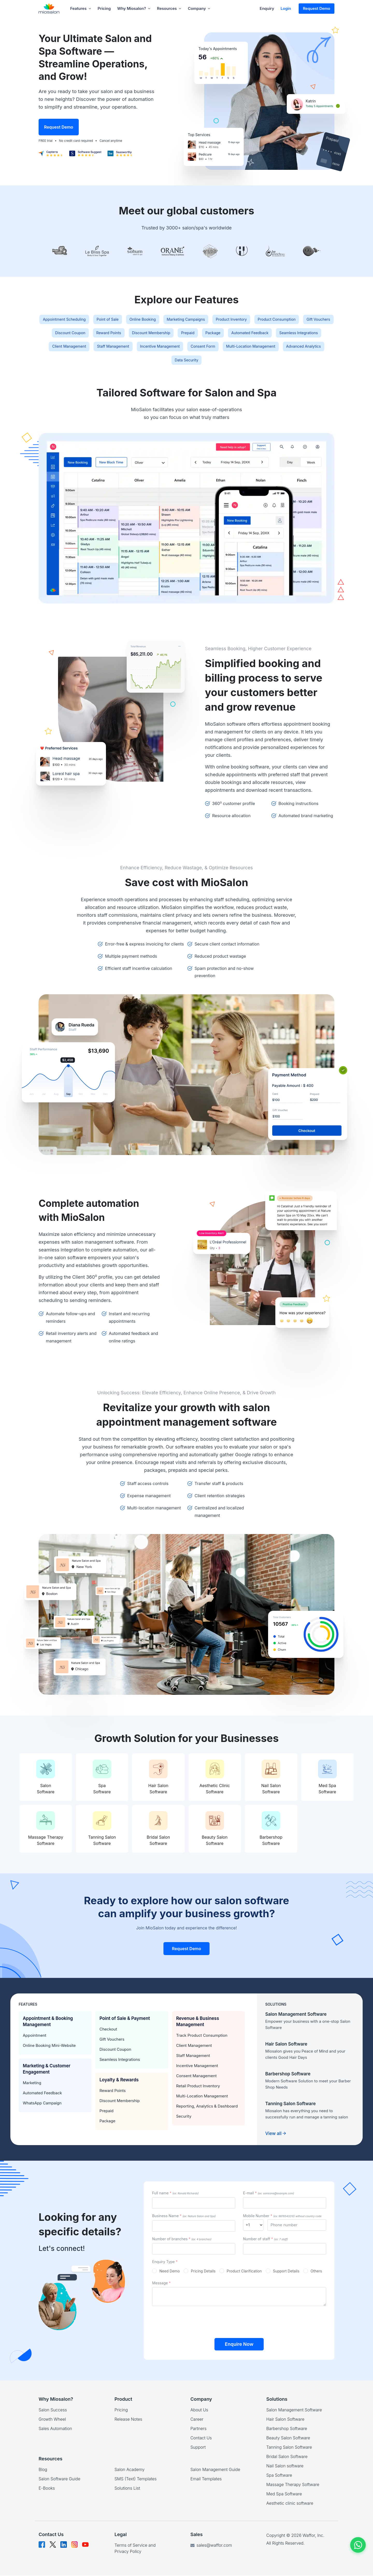 This screenshot has width=373, height=2576. Describe the element at coordinates (289, 2503) in the screenshot. I see `Aesthetic clinic software` at that location.